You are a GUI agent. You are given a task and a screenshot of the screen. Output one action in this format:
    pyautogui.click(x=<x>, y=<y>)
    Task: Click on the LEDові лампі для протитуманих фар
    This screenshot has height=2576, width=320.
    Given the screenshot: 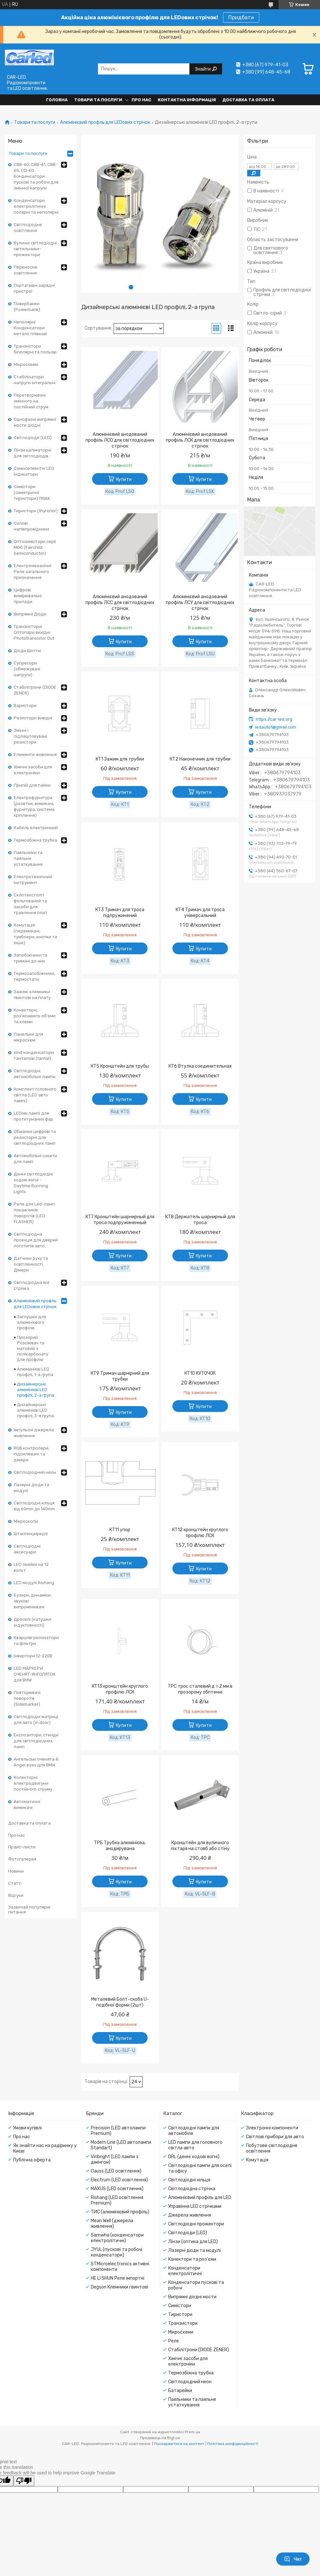 What is the action you would take?
    pyautogui.click(x=33, y=1116)
    